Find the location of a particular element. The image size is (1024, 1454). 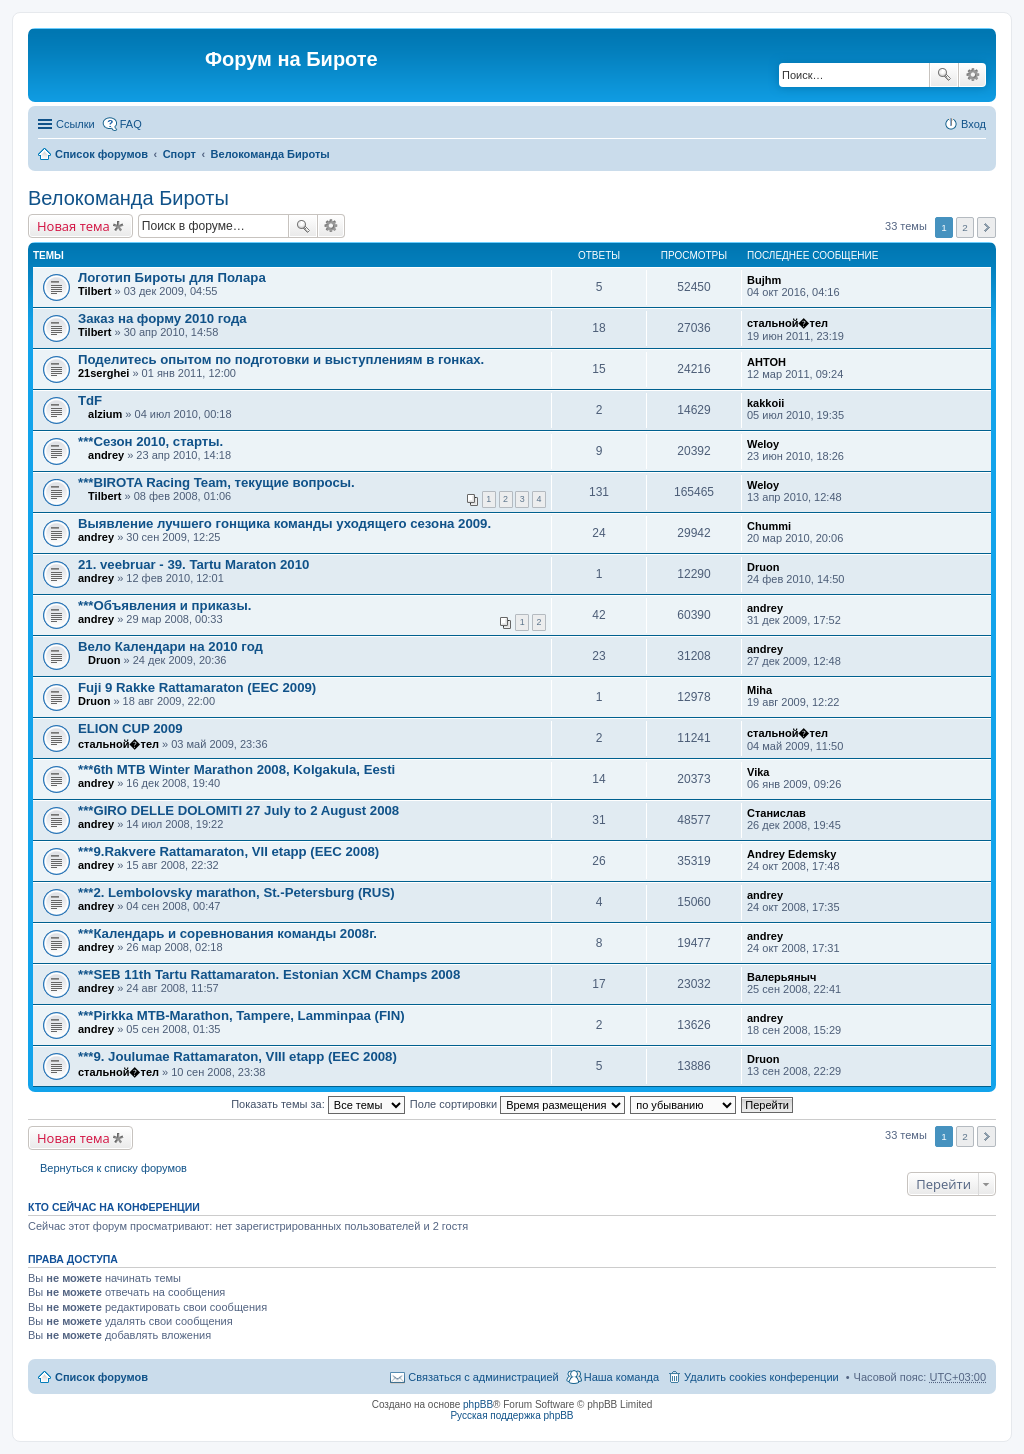

***6th MTB Winter Marathon 2008, Kolgakula, Eesti is located at coordinates (236, 769).